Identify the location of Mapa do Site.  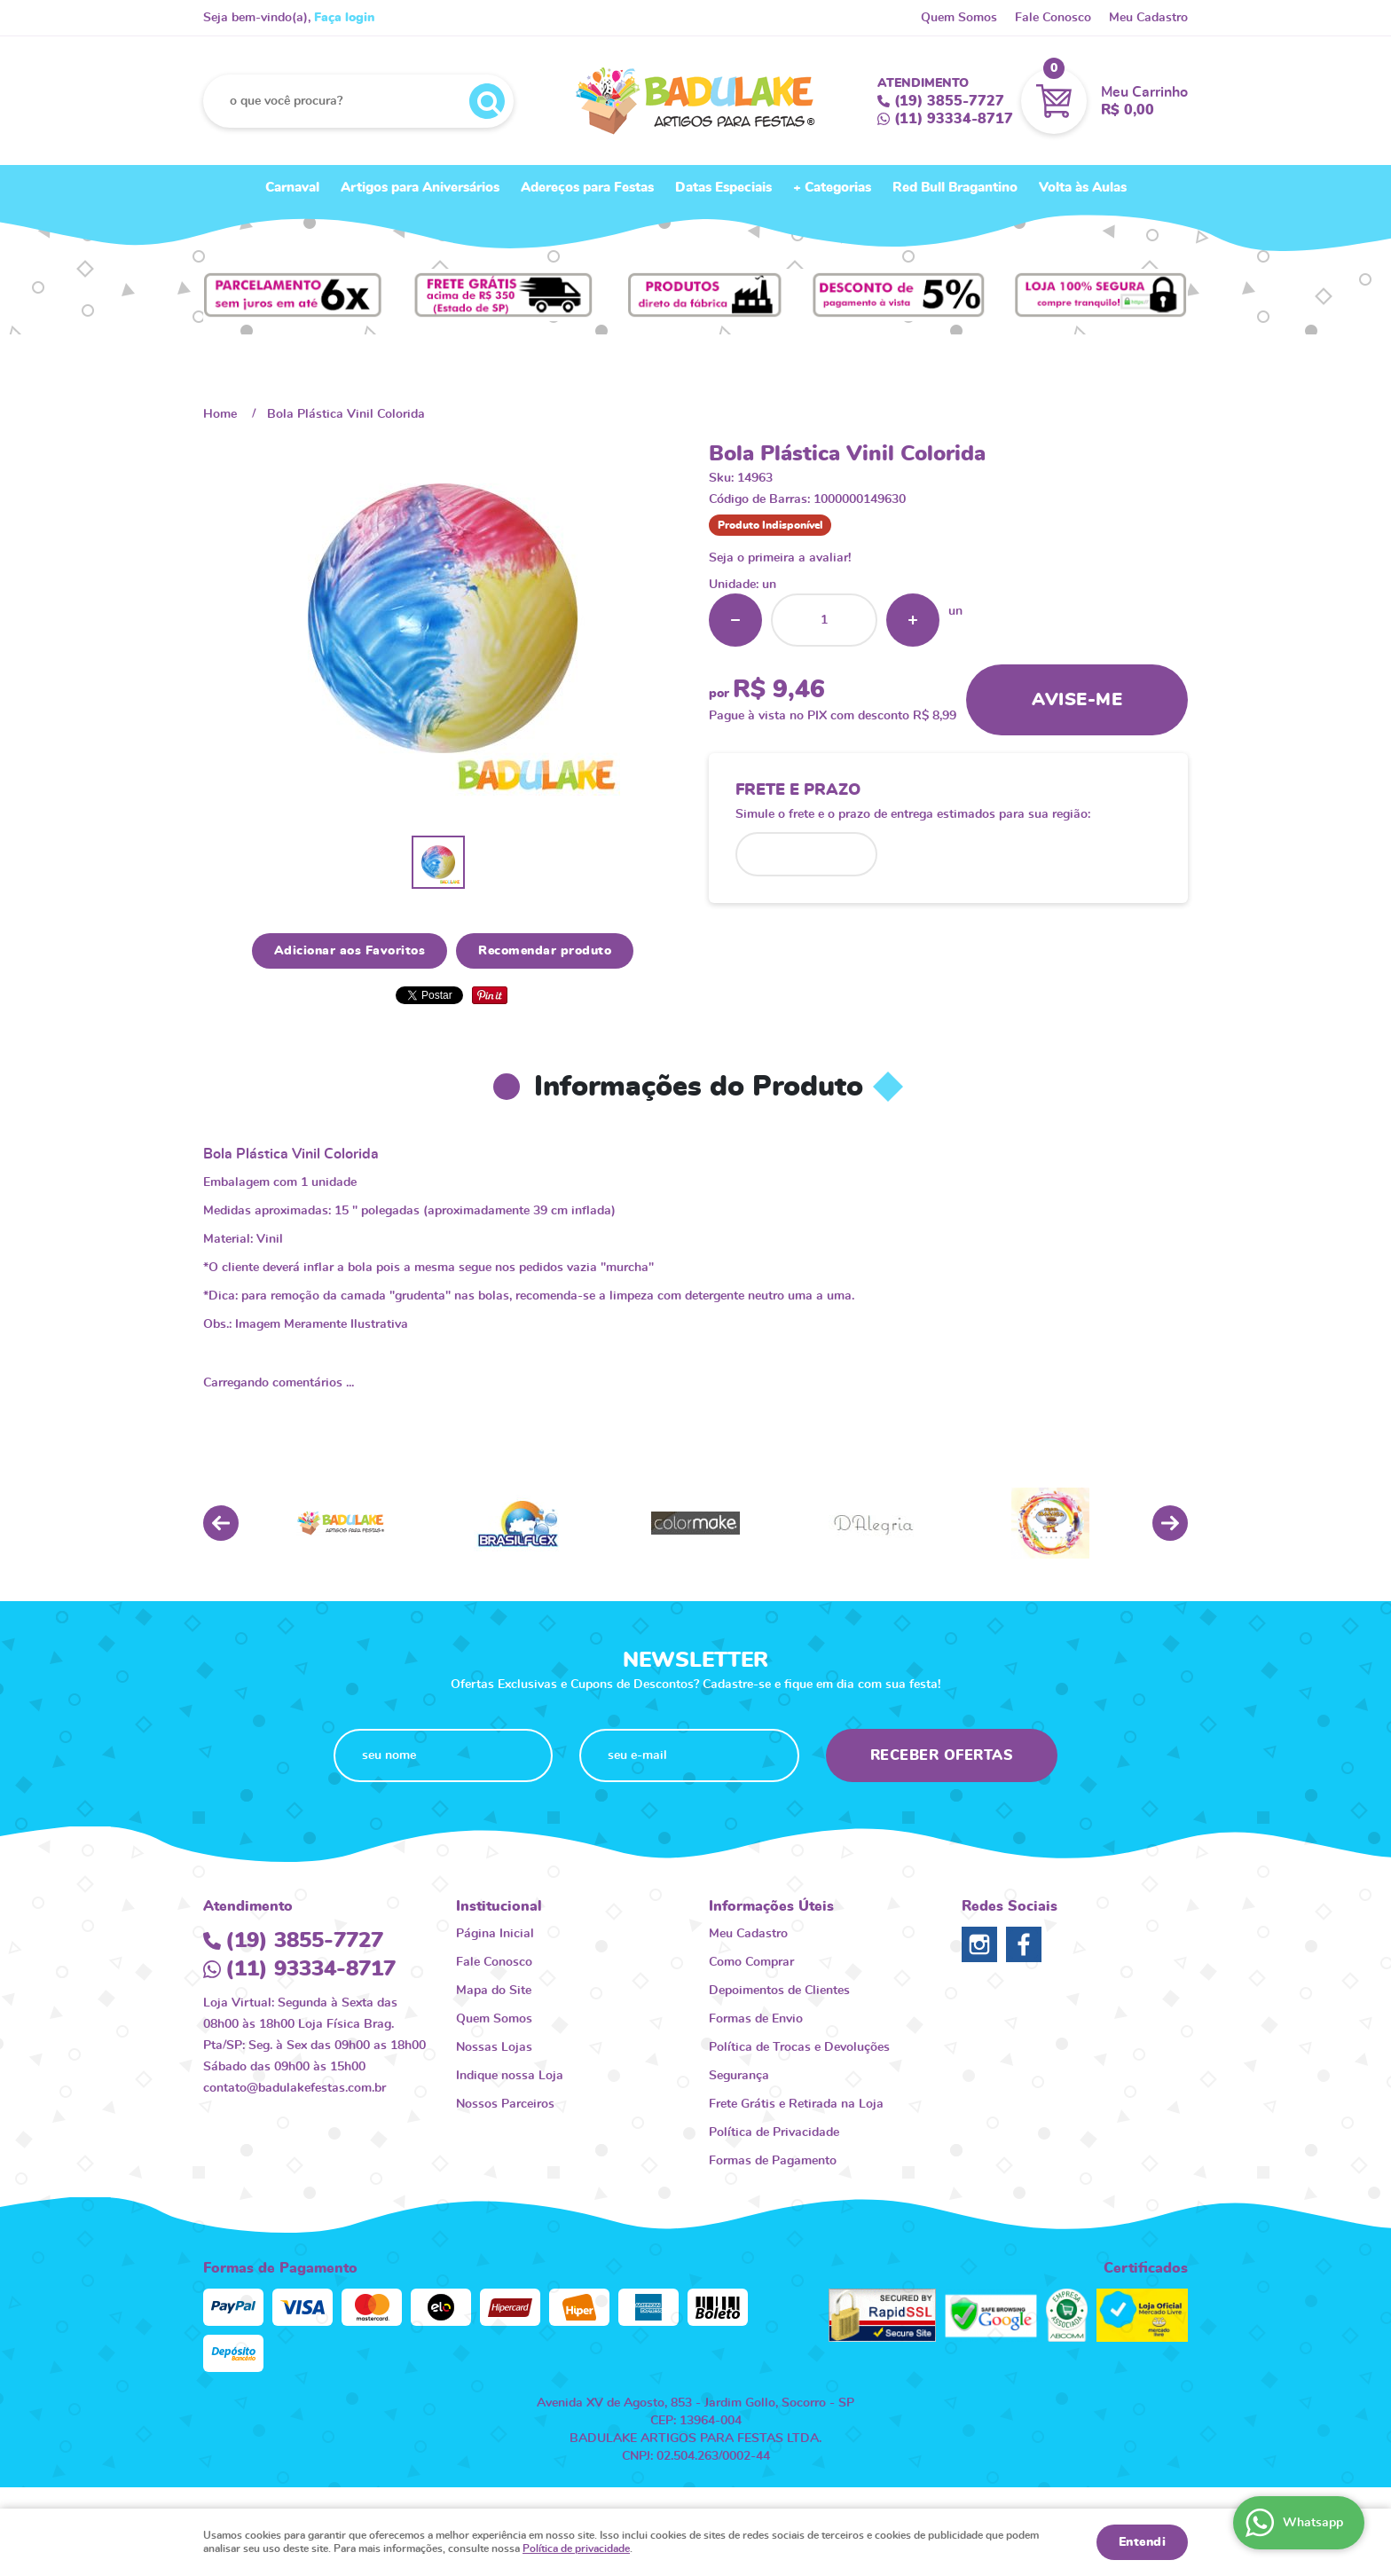
(493, 1990).